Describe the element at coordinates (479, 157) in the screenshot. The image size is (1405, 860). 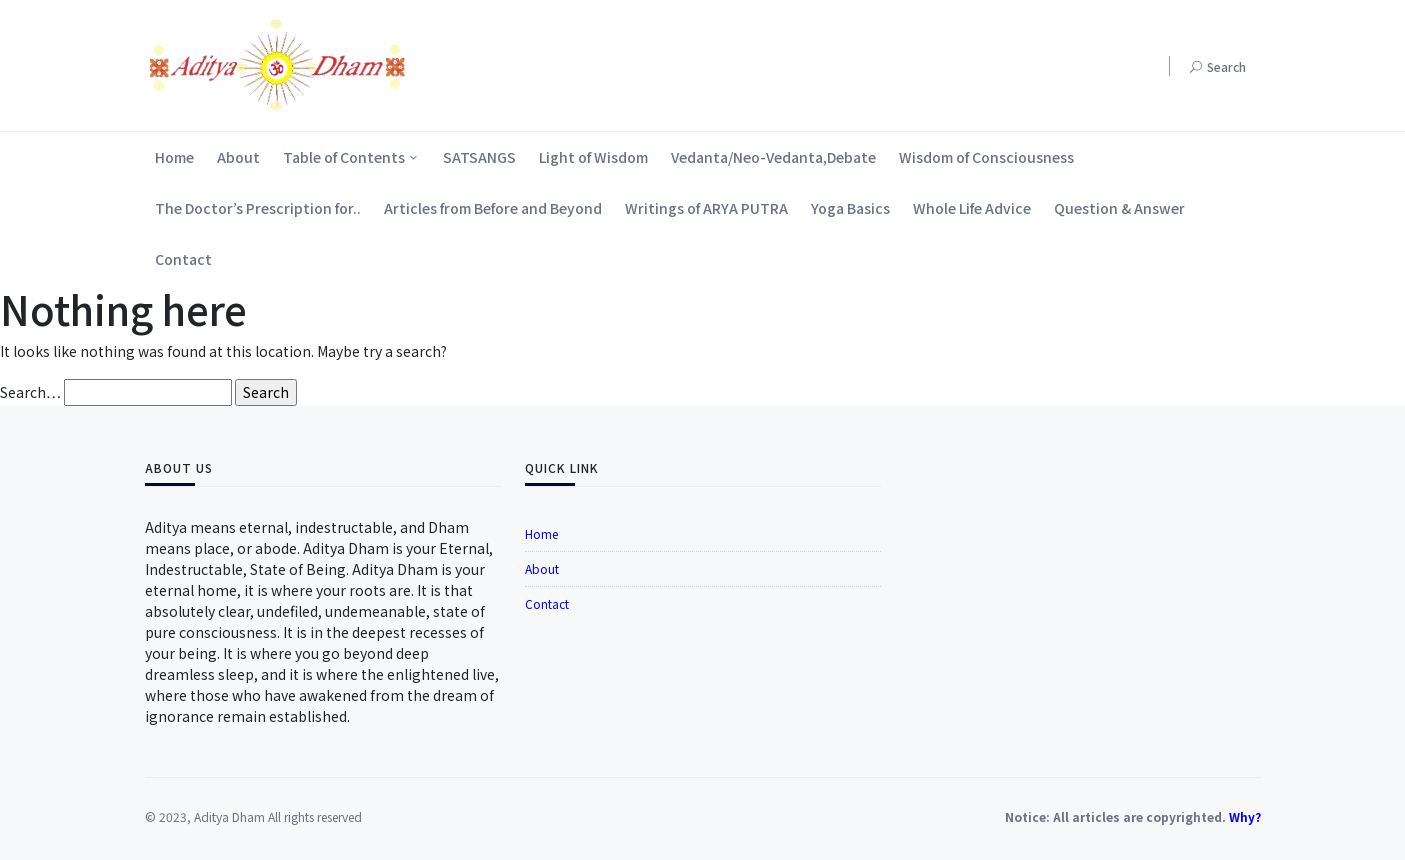
I see `SATSANGS` at that location.